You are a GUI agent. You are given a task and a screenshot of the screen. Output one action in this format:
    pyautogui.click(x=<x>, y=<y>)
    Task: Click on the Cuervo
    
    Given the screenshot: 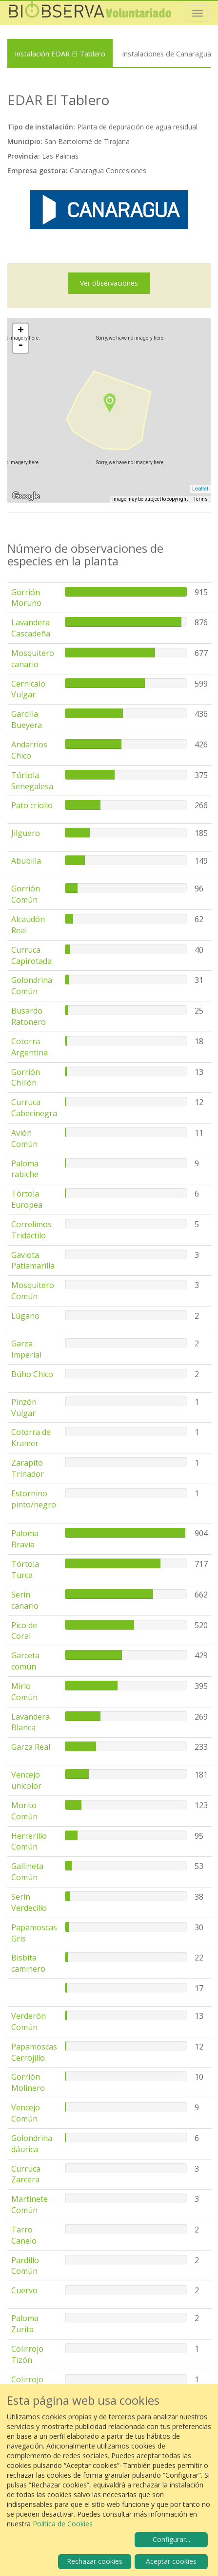 What is the action you would take?
    pyautogui.click(x=24, y=2290)
    